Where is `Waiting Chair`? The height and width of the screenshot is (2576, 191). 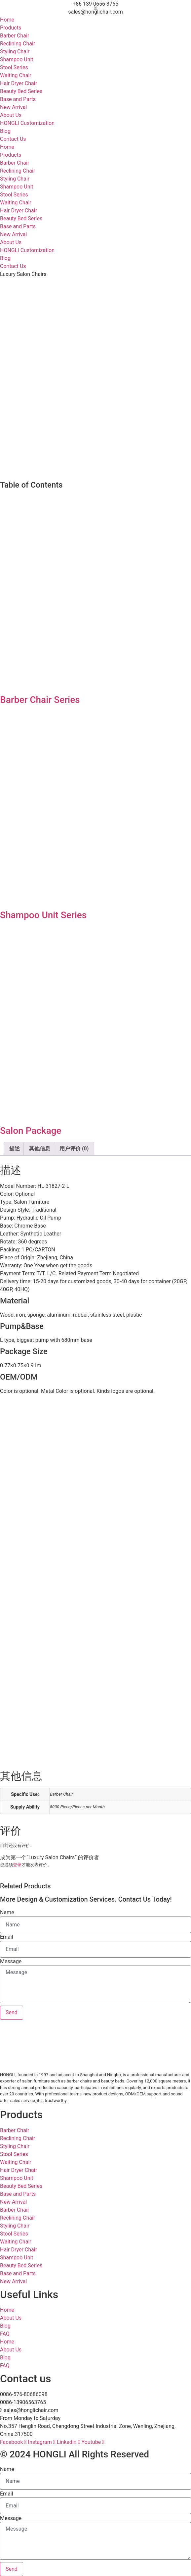 Waiting Chair is located at coordinates (15, 75).